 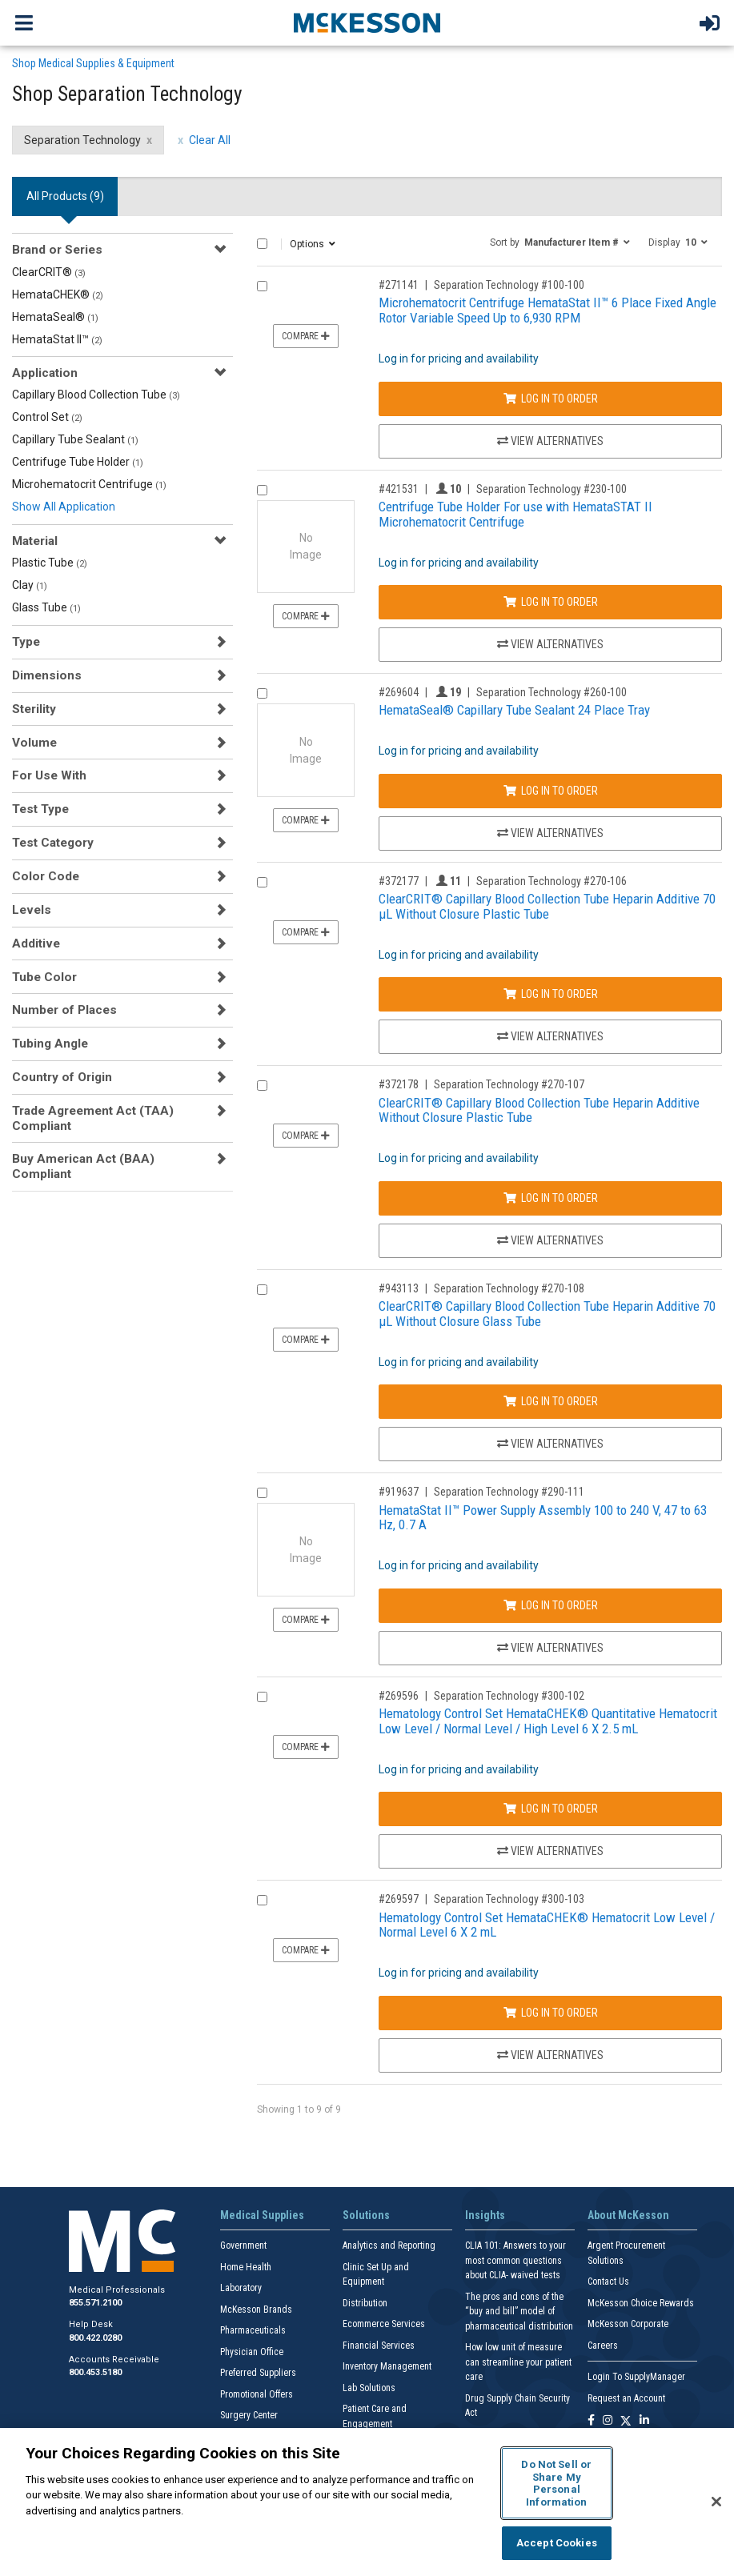 I want to click on Separation Technology #270-107, so click(x=509, y=1084).